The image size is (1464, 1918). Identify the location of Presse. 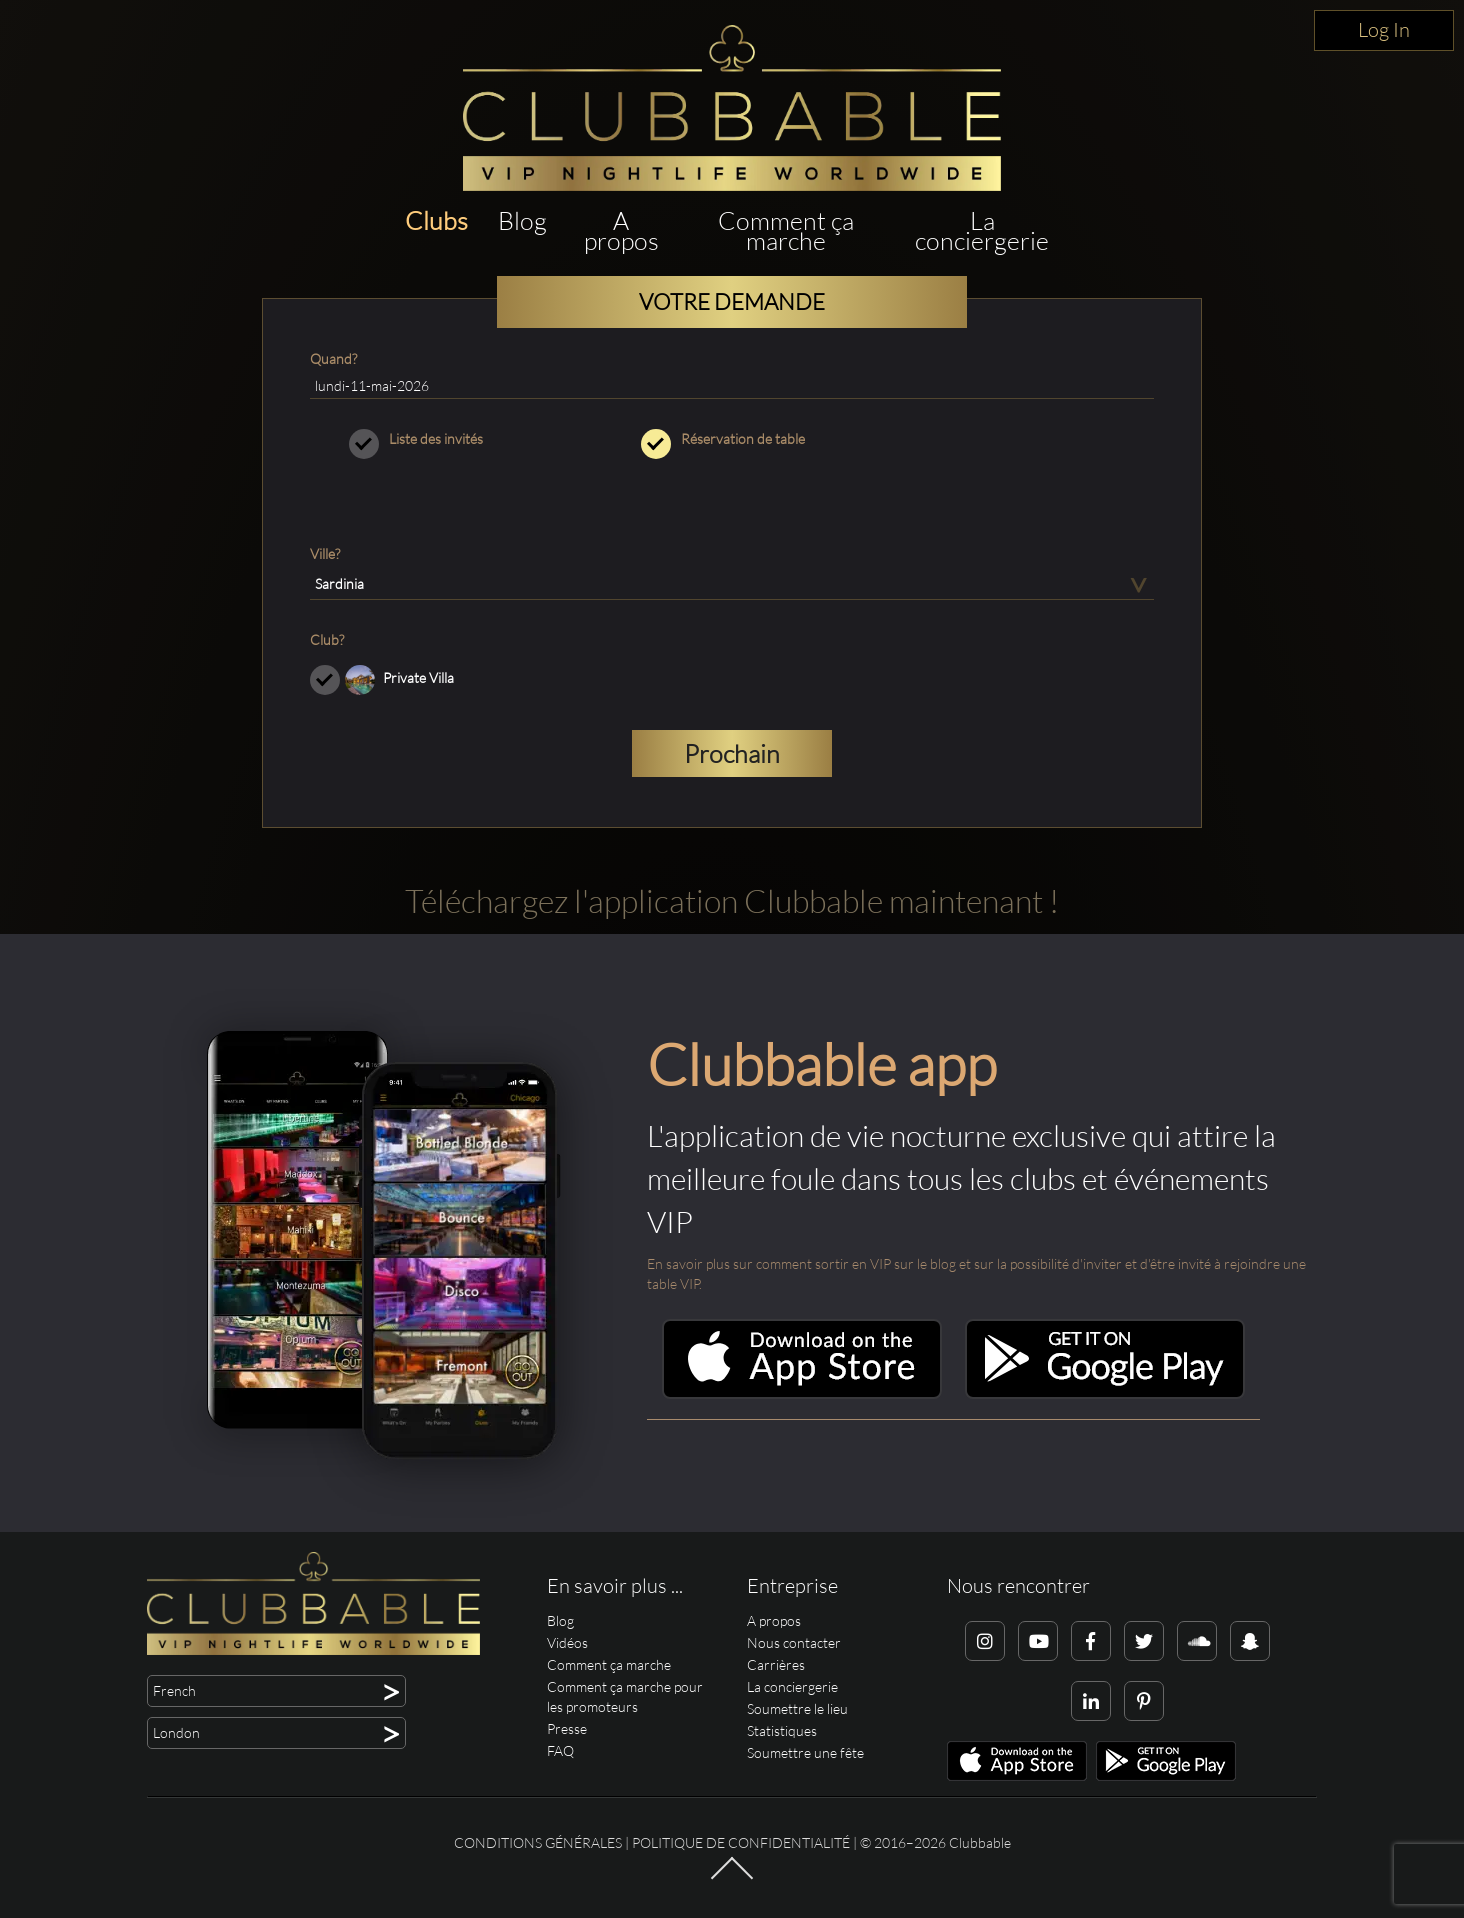
(567, 1728).